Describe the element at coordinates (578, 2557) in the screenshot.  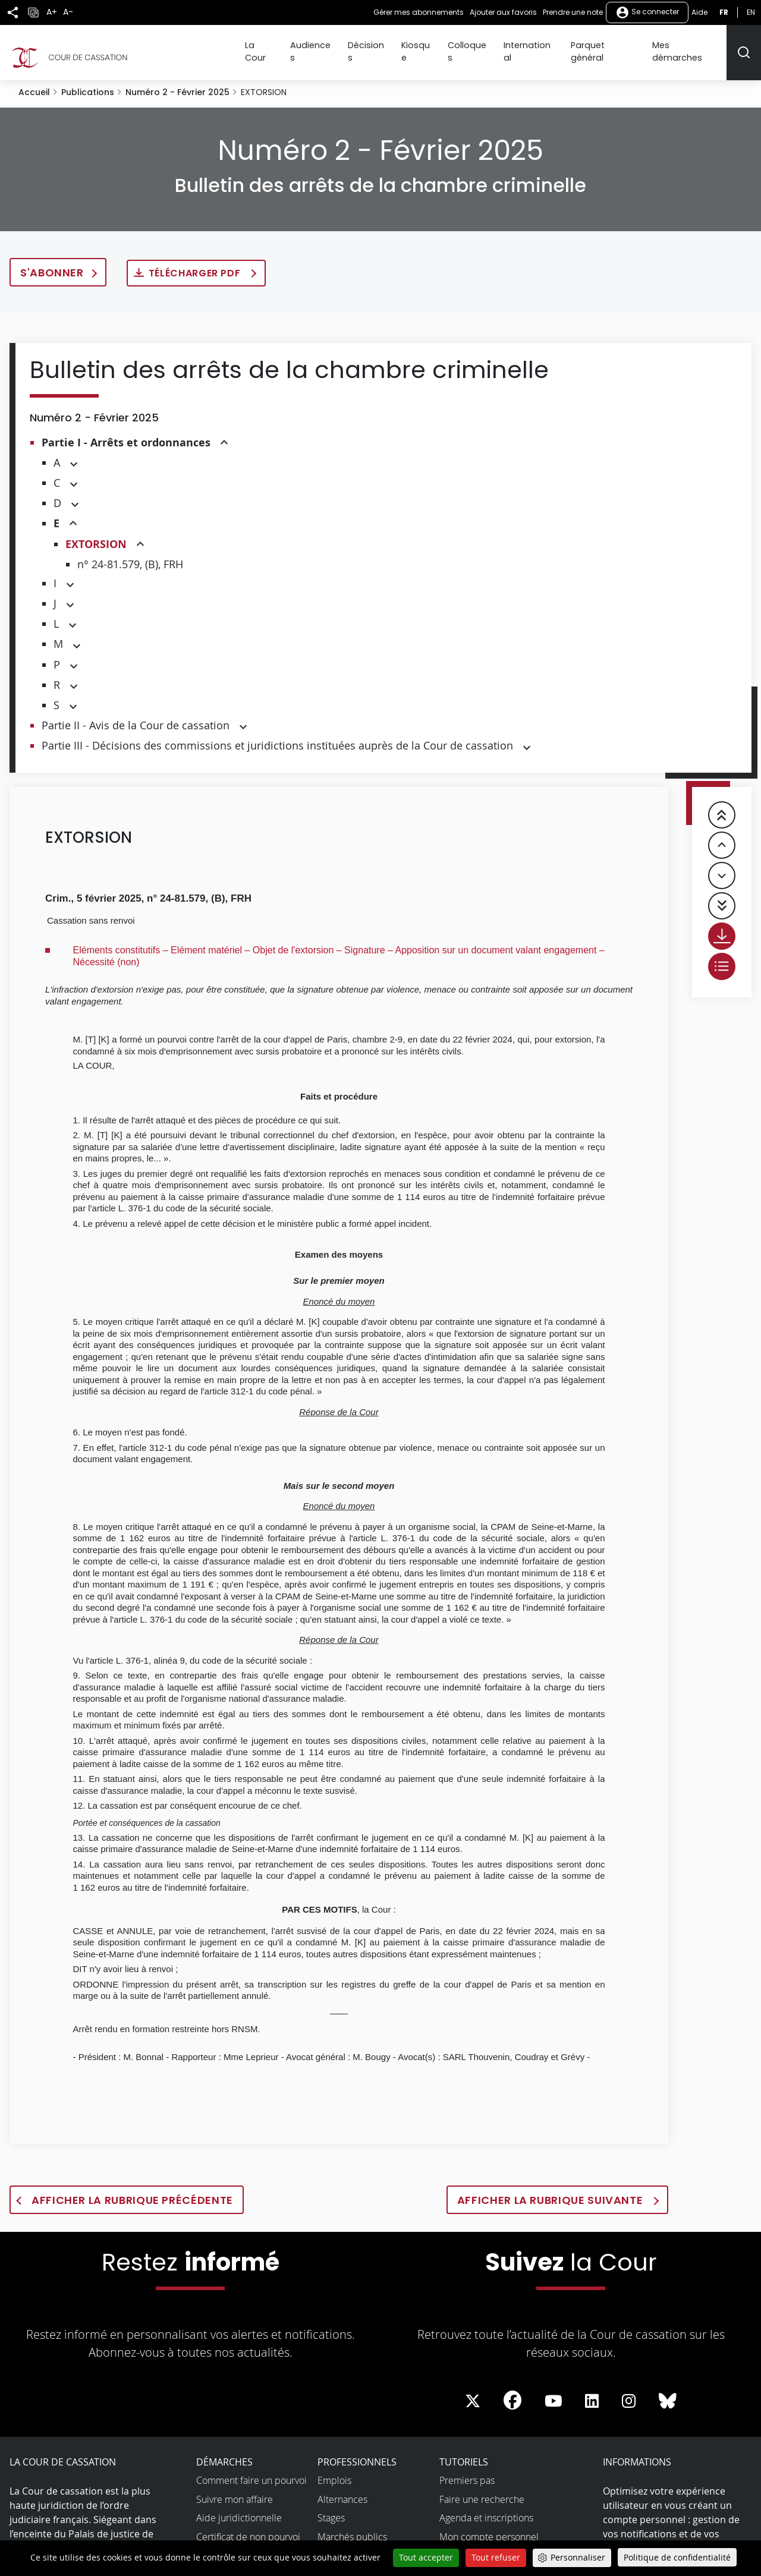
I see `Personnaliser [Personnaliser (fenêtre modale)]` at that location.